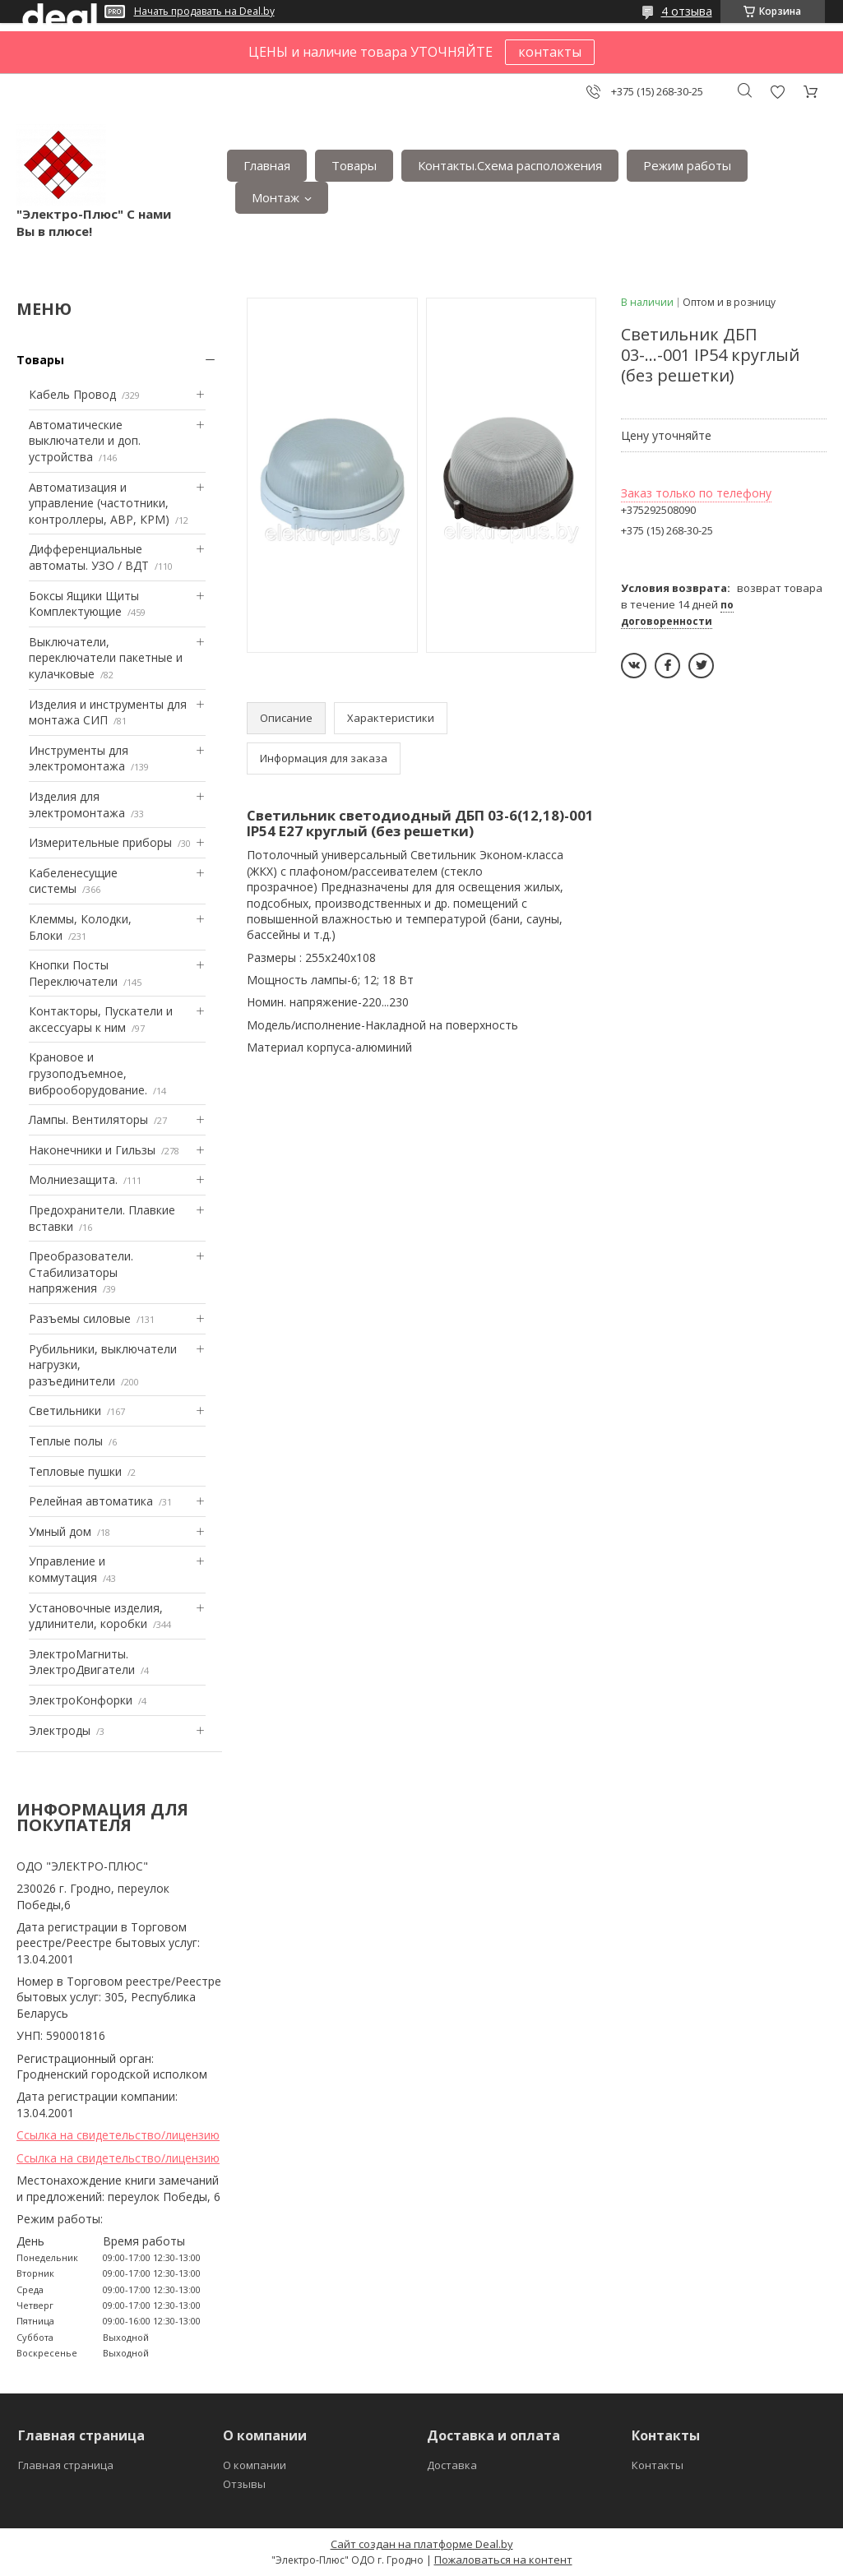 This screenshot has width=843, height=2576. What do you see at coordinates (510, 165) in the screenshot?
I see `Контакты.Сxема расположения` at bounding box center [510, 165].